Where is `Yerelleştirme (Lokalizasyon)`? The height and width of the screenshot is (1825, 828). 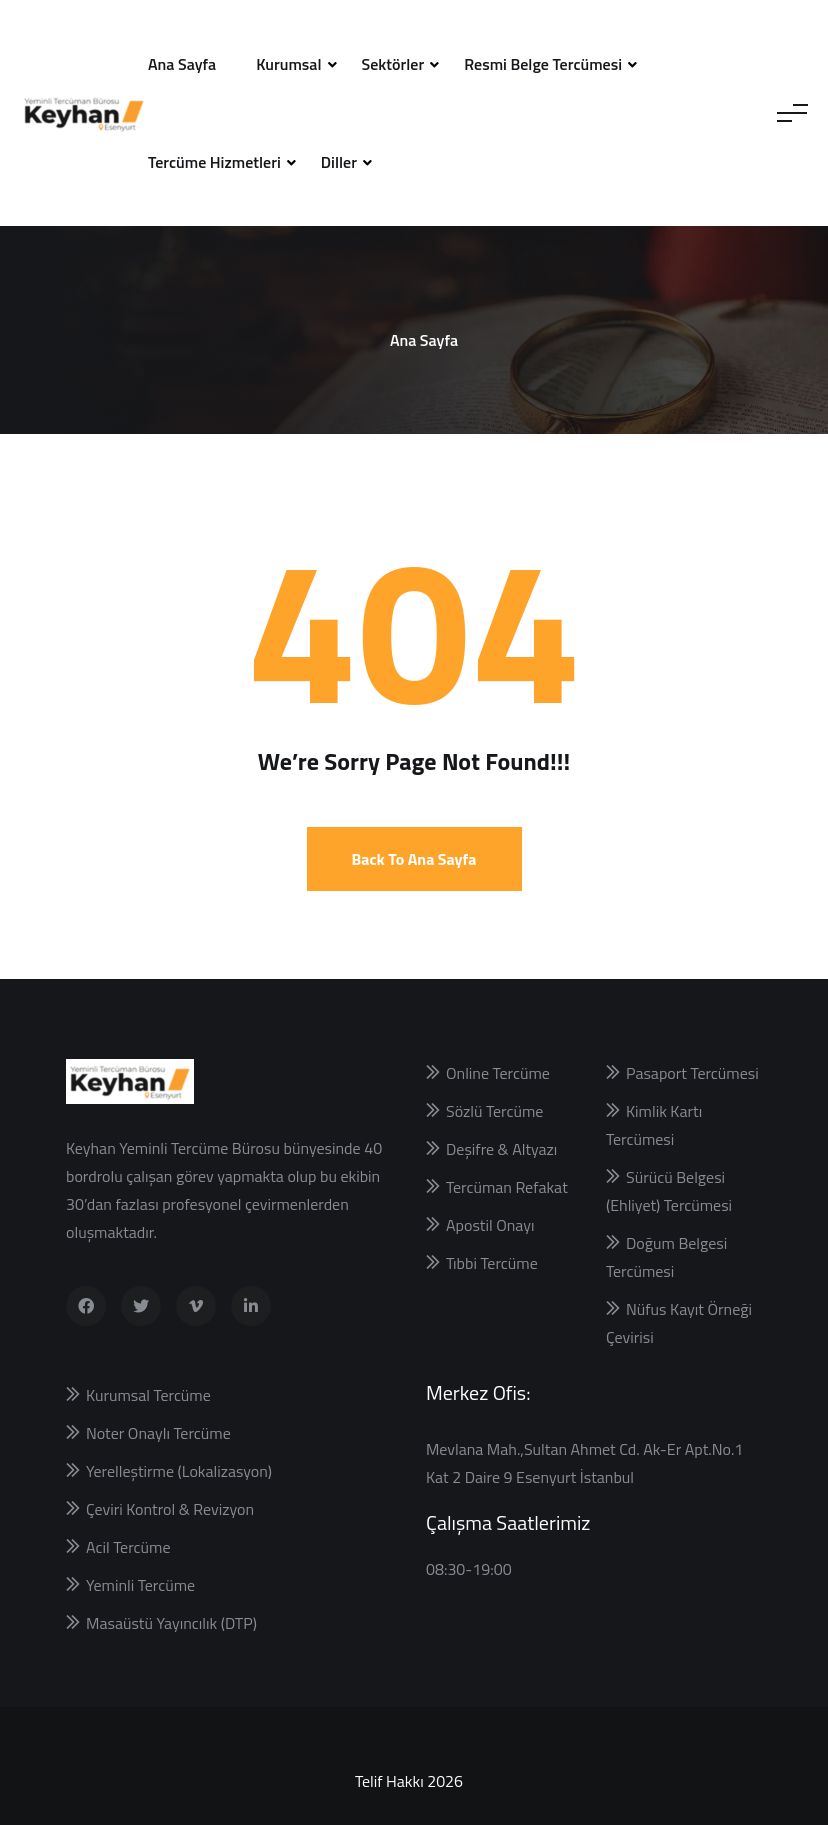
Yerelleştirme (Lokalizasyon) is located at coordinates (179, 1471).